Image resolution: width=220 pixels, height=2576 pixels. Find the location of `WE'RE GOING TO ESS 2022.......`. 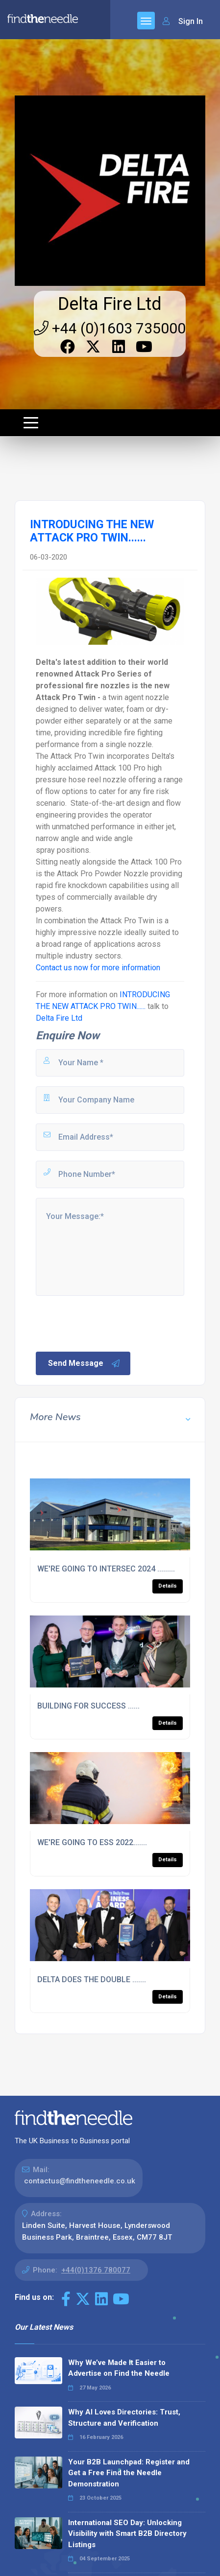

WE'RE GOING TO ESS 2022....... is located at coordinates (92, 1842).